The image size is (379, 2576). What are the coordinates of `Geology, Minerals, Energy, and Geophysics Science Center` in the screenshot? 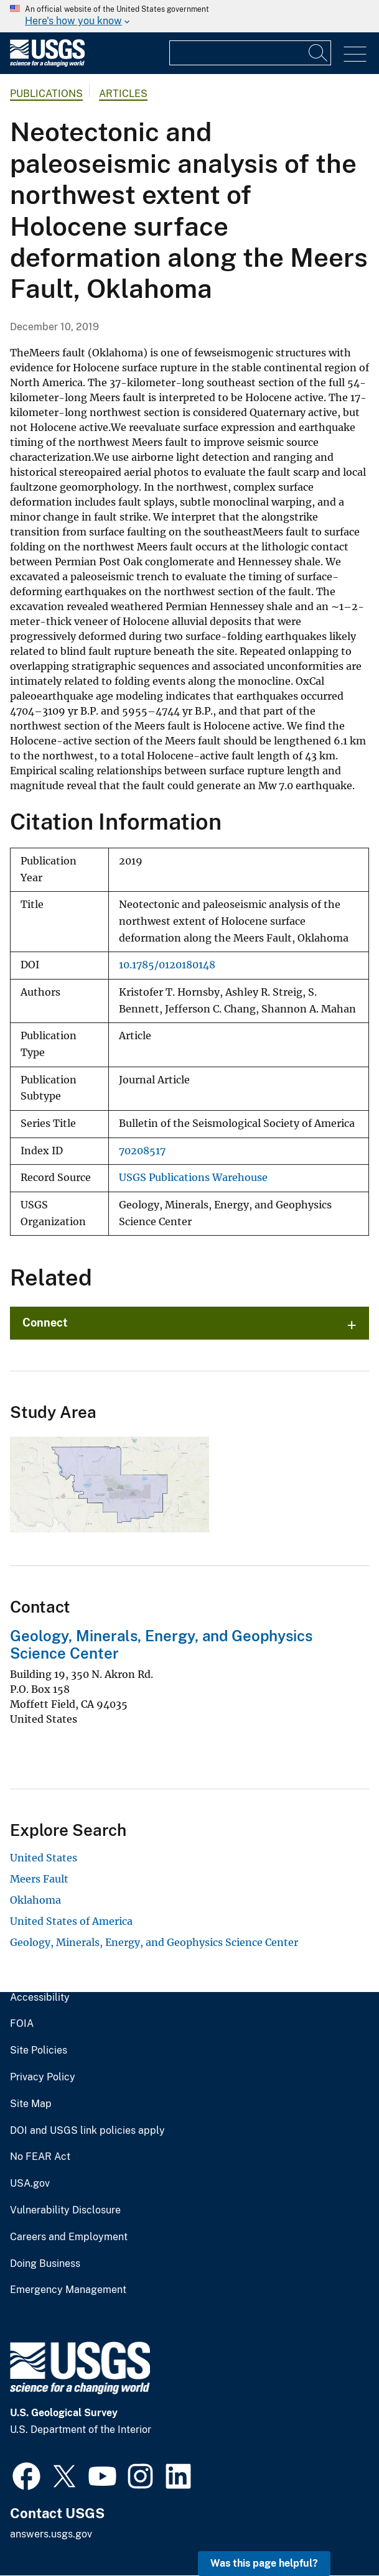 It's located at (154, 1942).